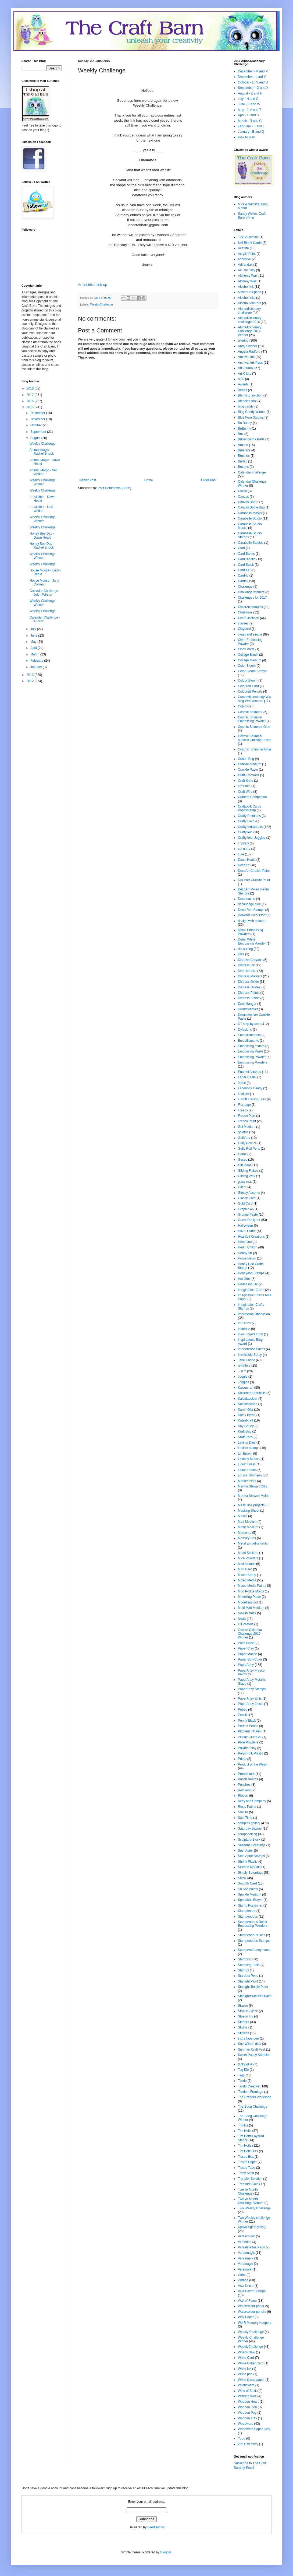  I want to click on Modelling Paste, so click(249, 1597).